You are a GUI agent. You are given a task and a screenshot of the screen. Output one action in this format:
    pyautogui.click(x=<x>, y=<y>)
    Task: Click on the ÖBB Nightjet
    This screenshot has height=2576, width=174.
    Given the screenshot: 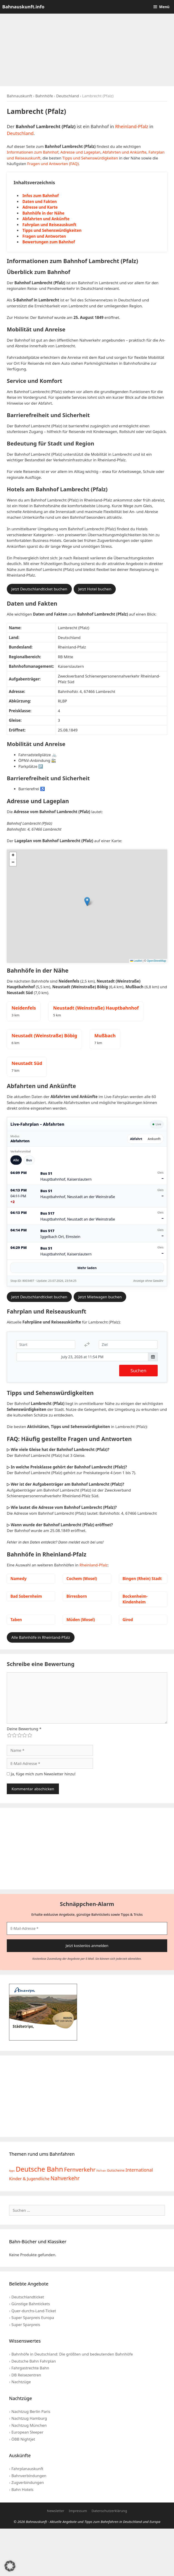 What is the action you would take?
    pyautogui.click(x=23, y=2439)
    